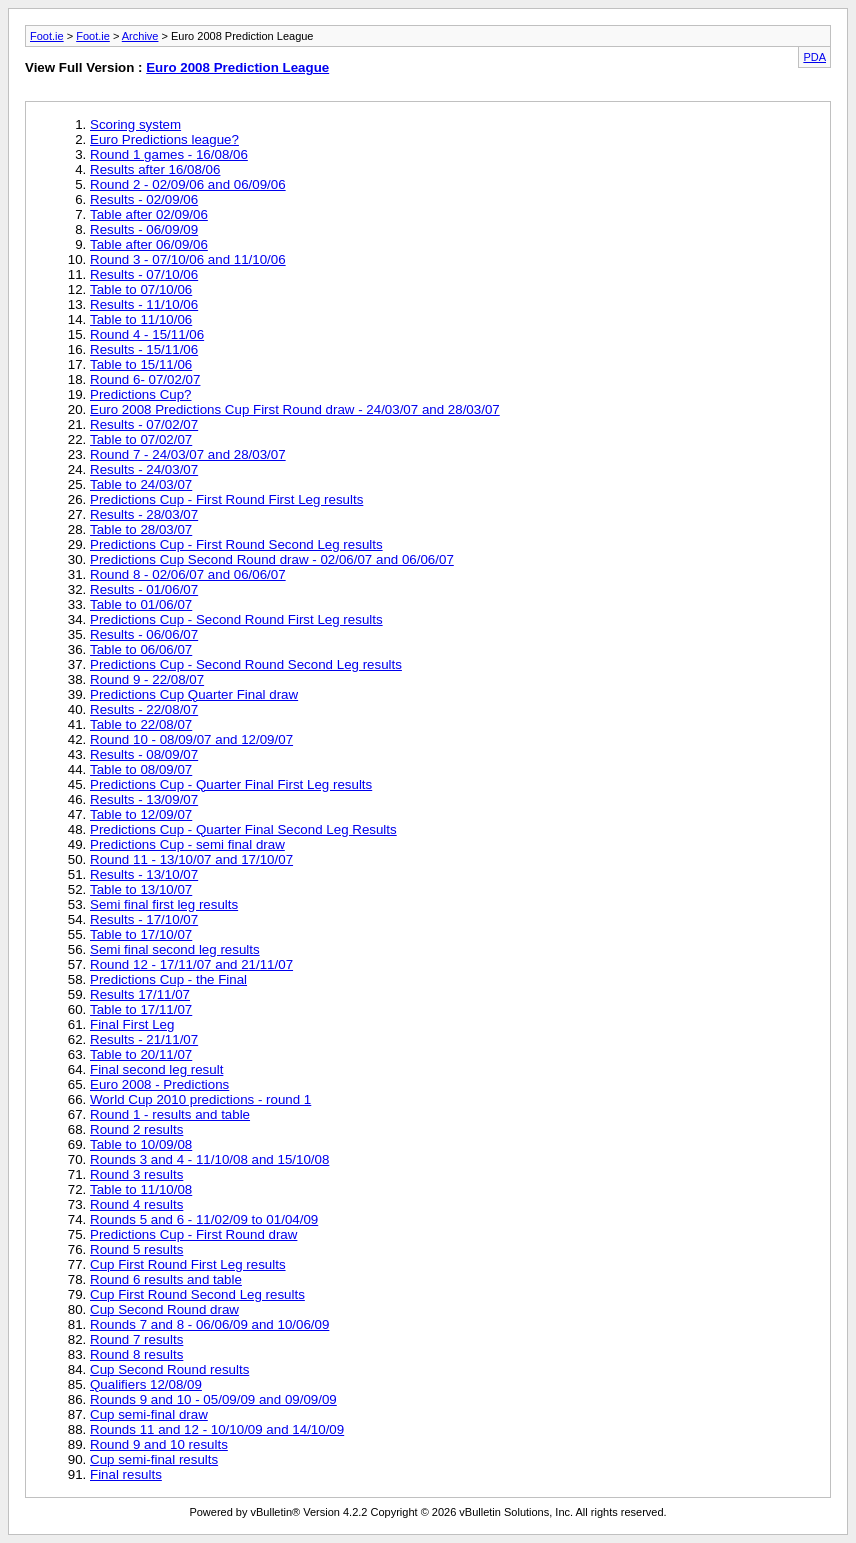 This screenshot has height=1543, width=856. Describe the element at coordinates (144, 589) in the screenshot. I see `Results - 01/06/07` at that location.